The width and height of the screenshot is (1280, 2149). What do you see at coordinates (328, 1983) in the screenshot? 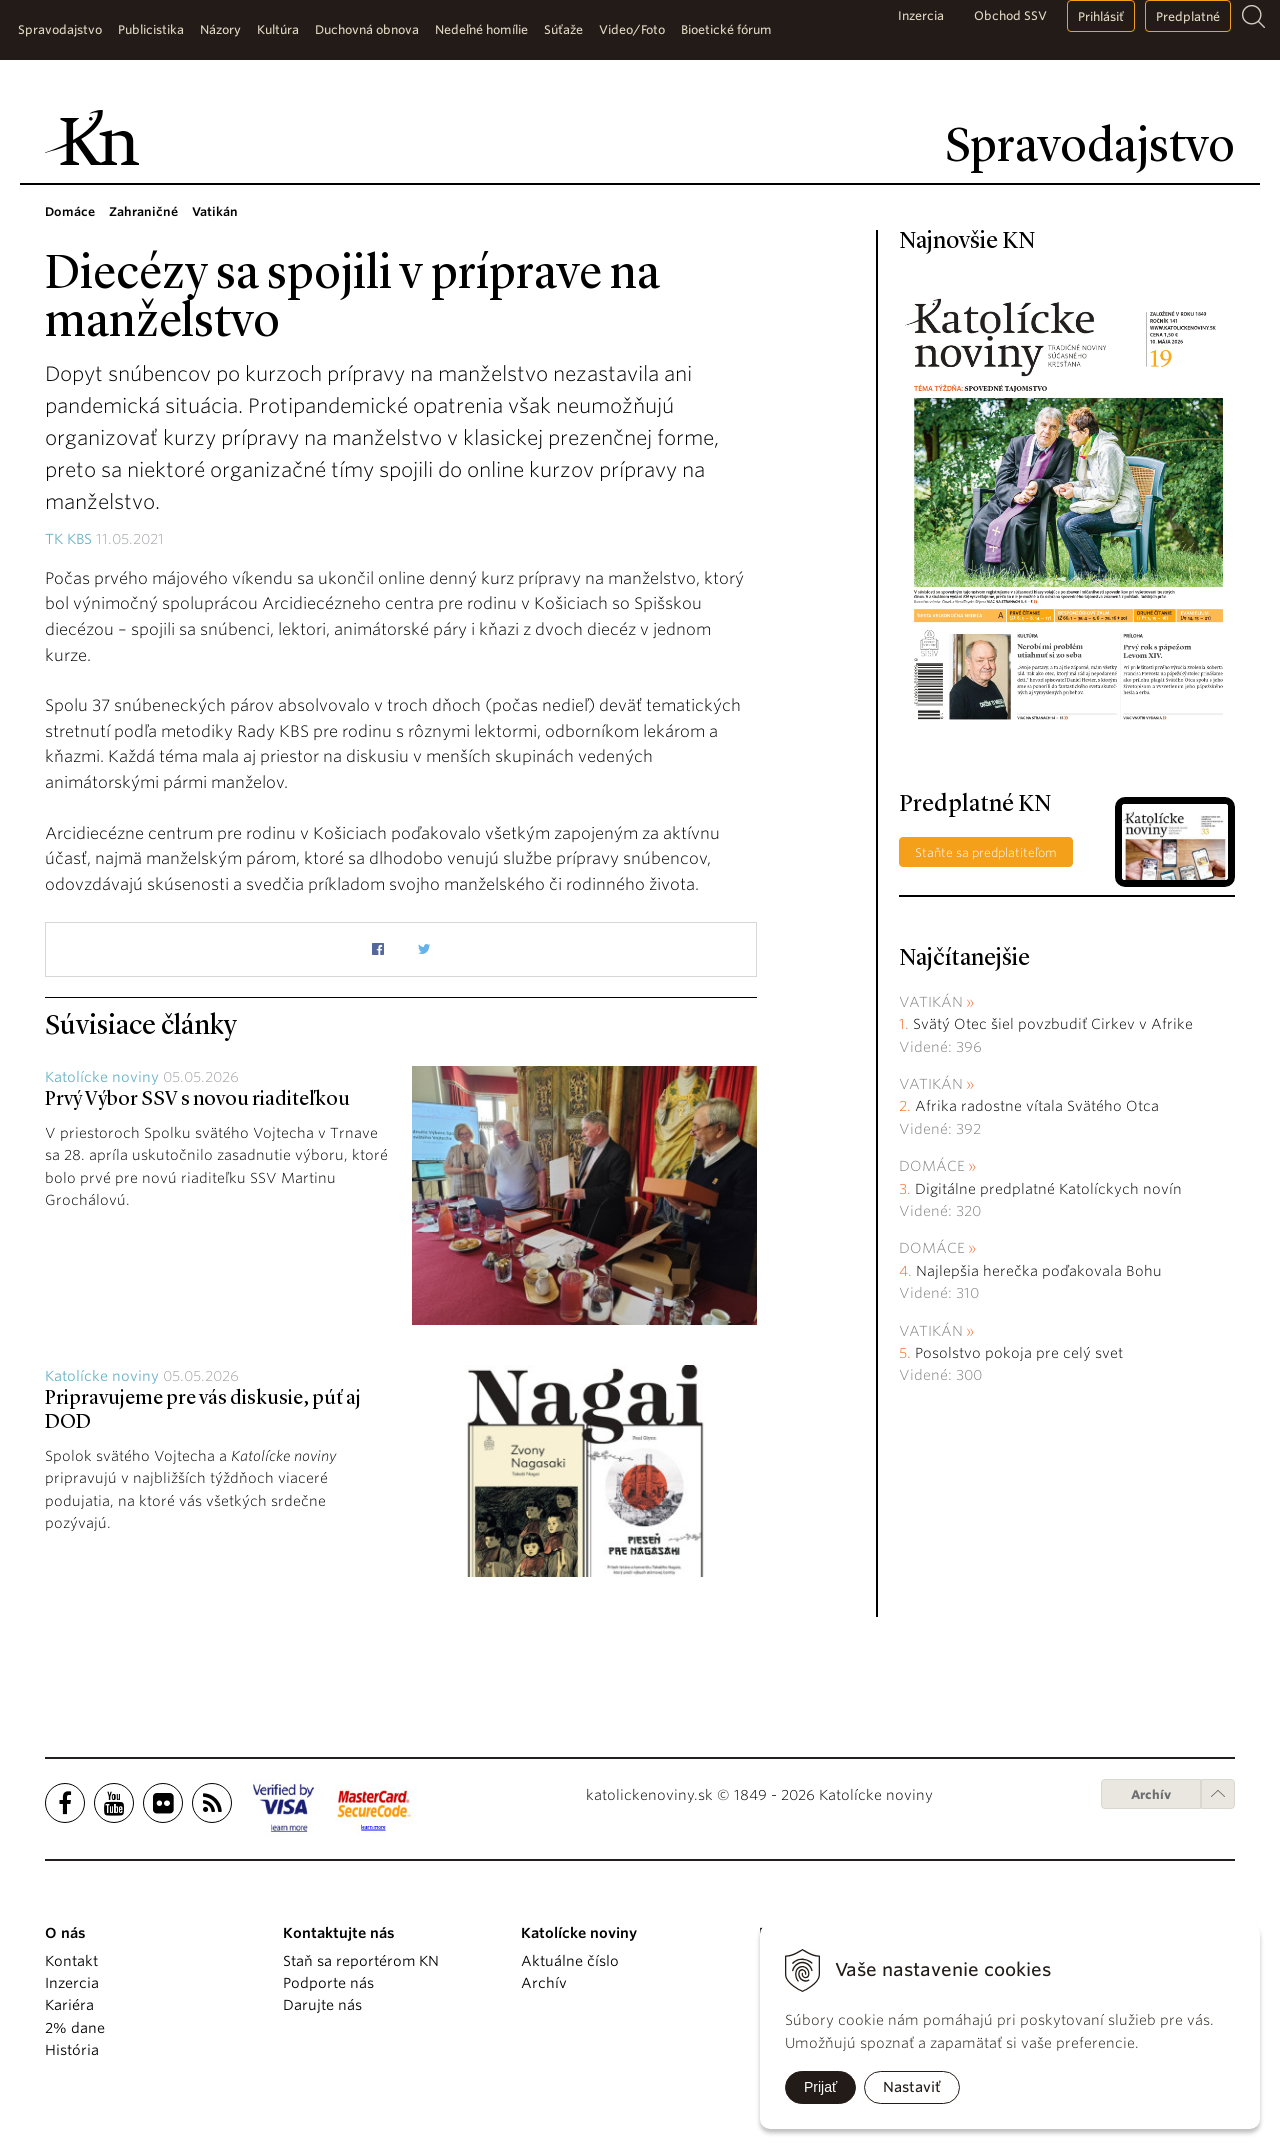
I see `Podporte nás` at bounding box center [328, 1983].